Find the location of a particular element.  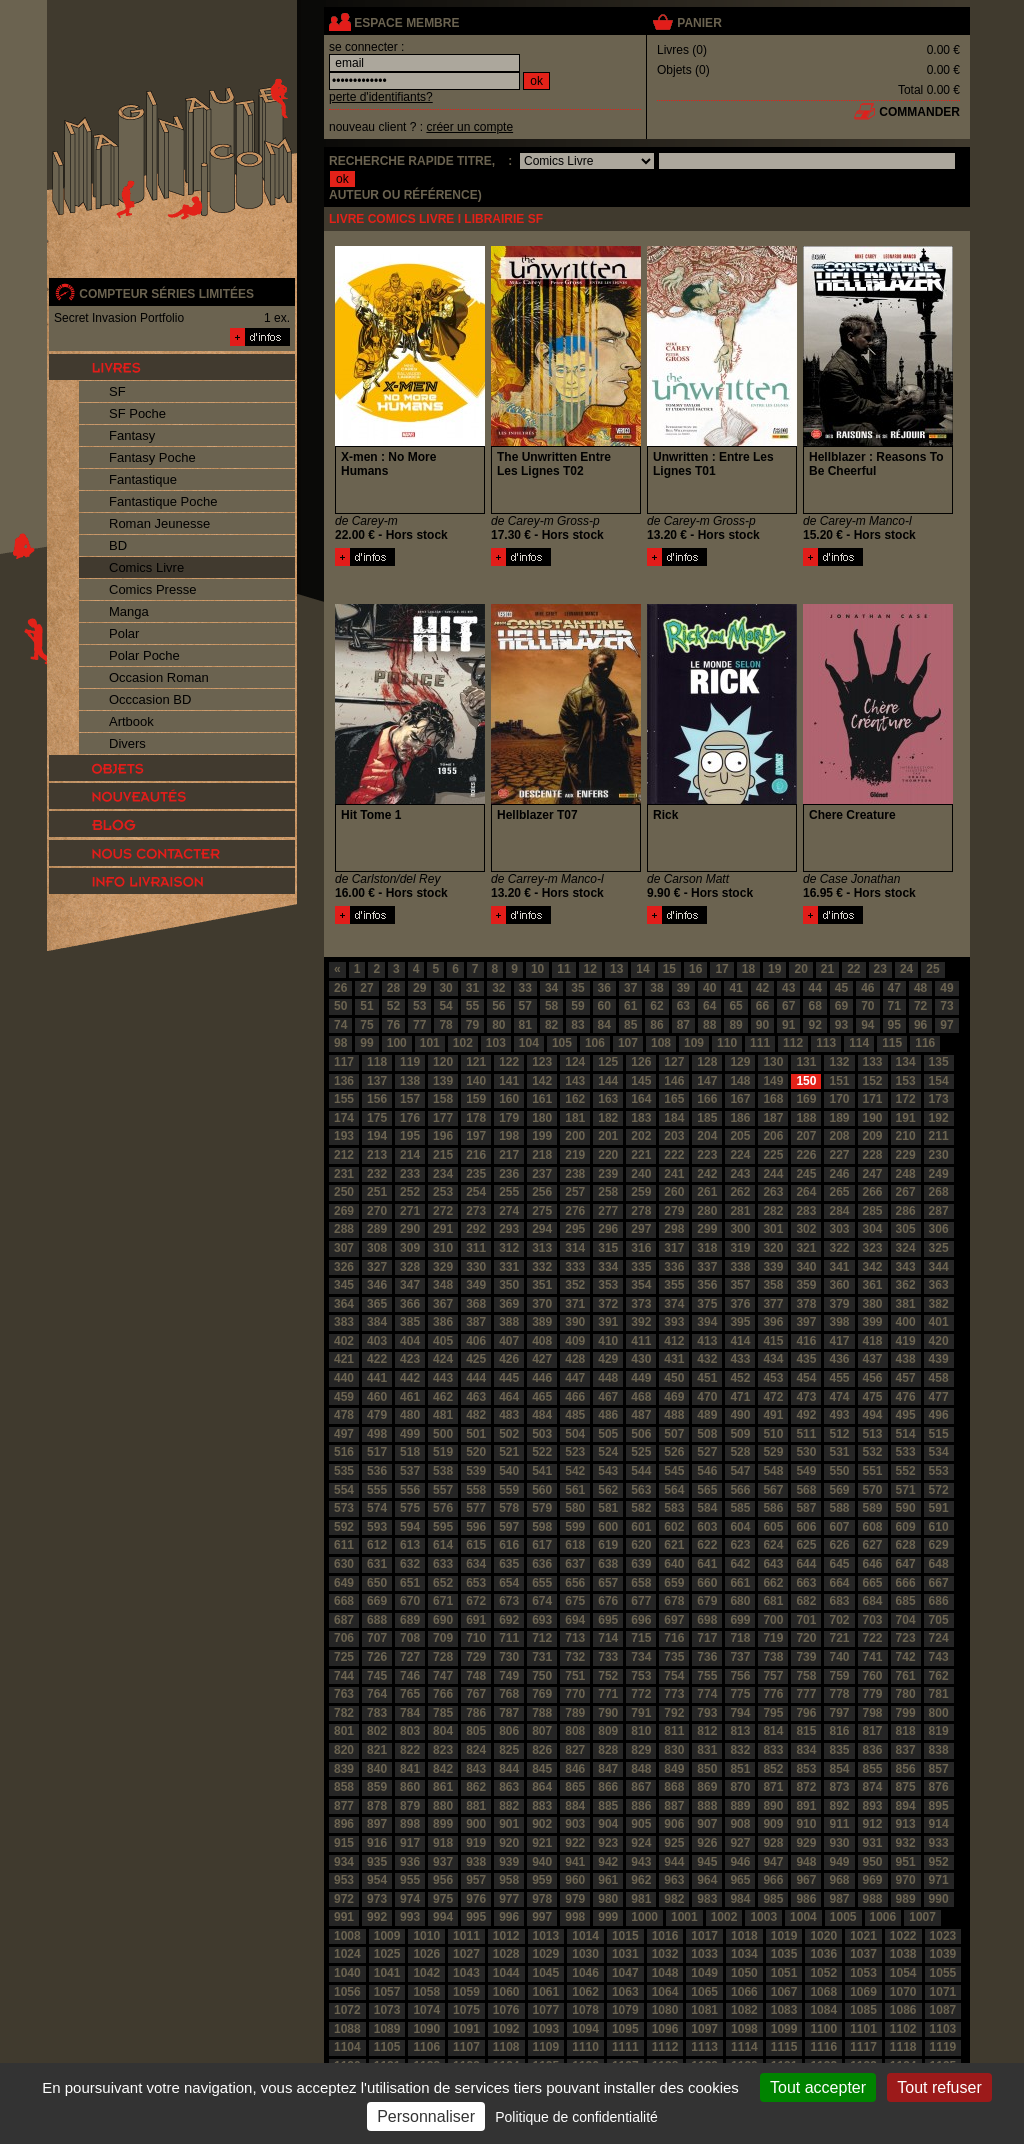

214 is located at coordinates (410, 1155).